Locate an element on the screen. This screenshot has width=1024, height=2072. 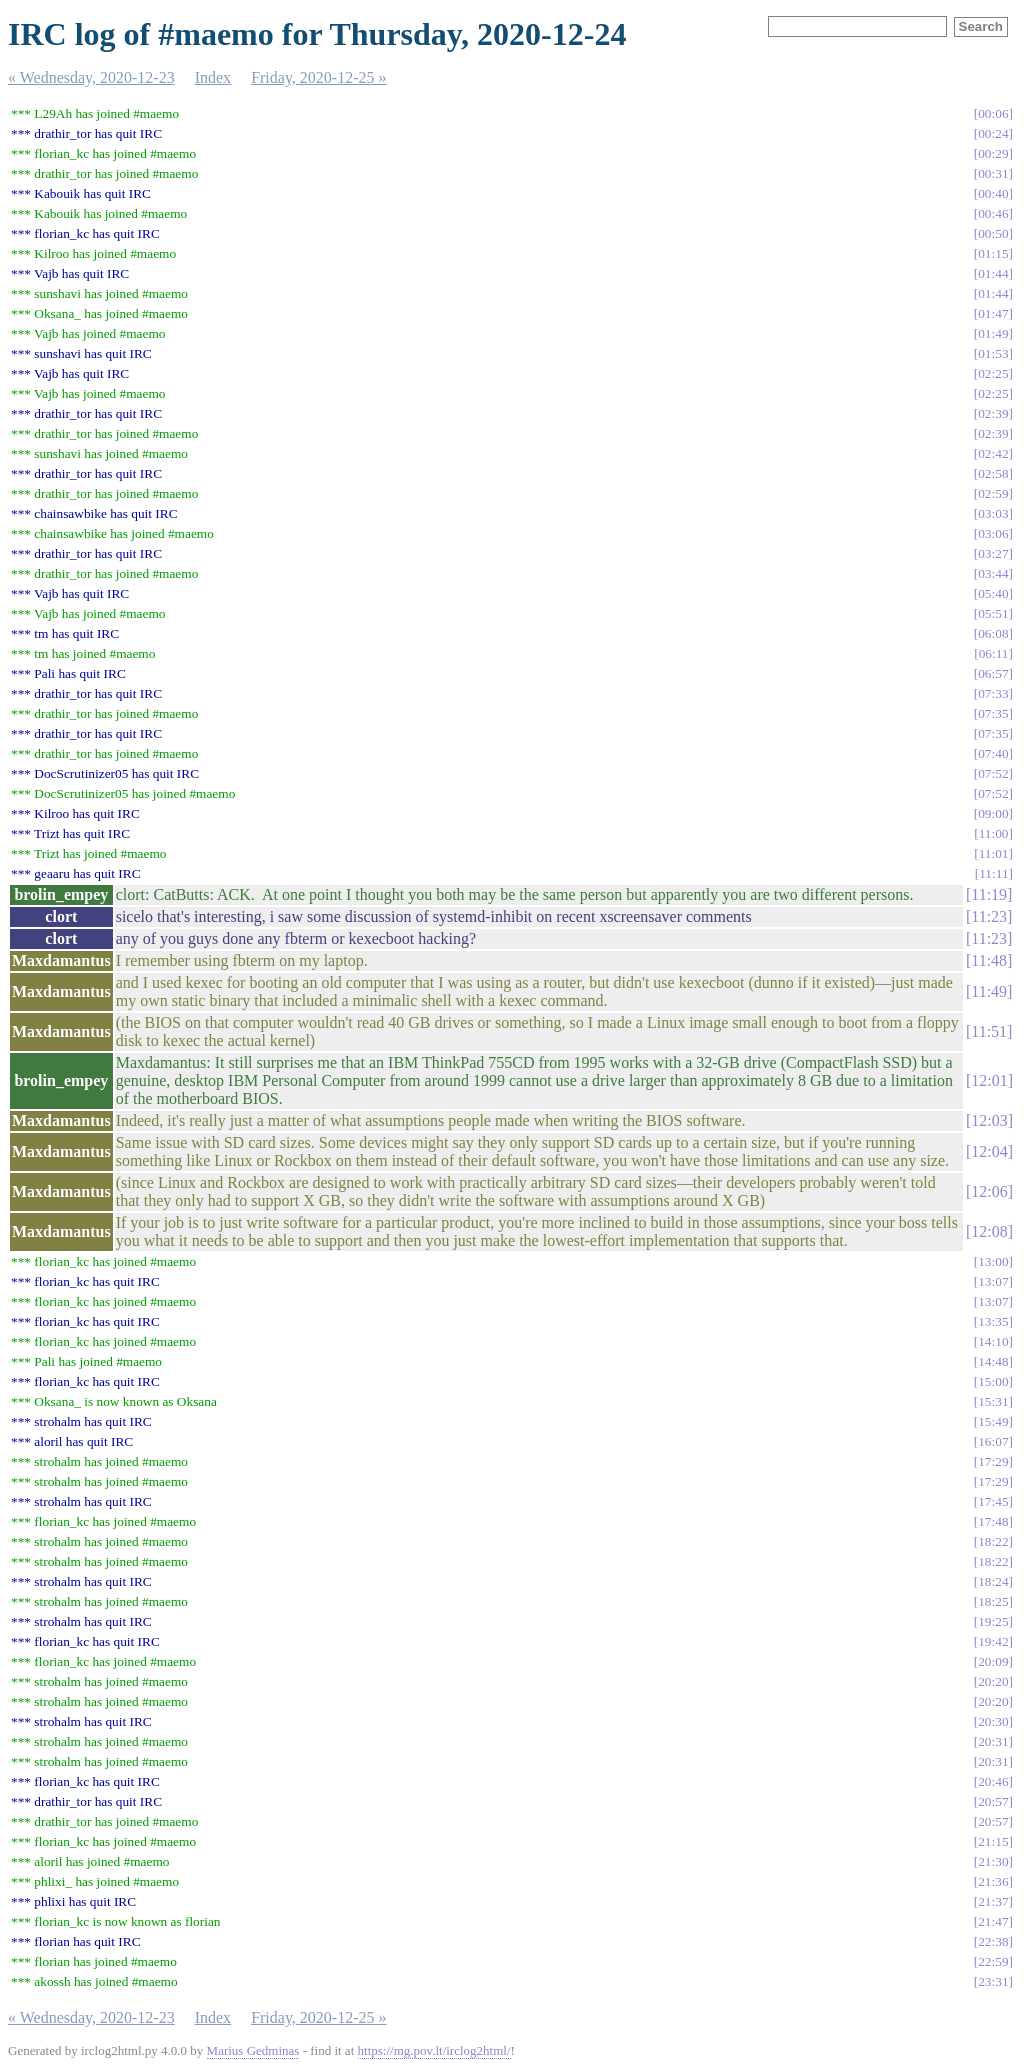
07:52 is located at coordinates (993, 773).